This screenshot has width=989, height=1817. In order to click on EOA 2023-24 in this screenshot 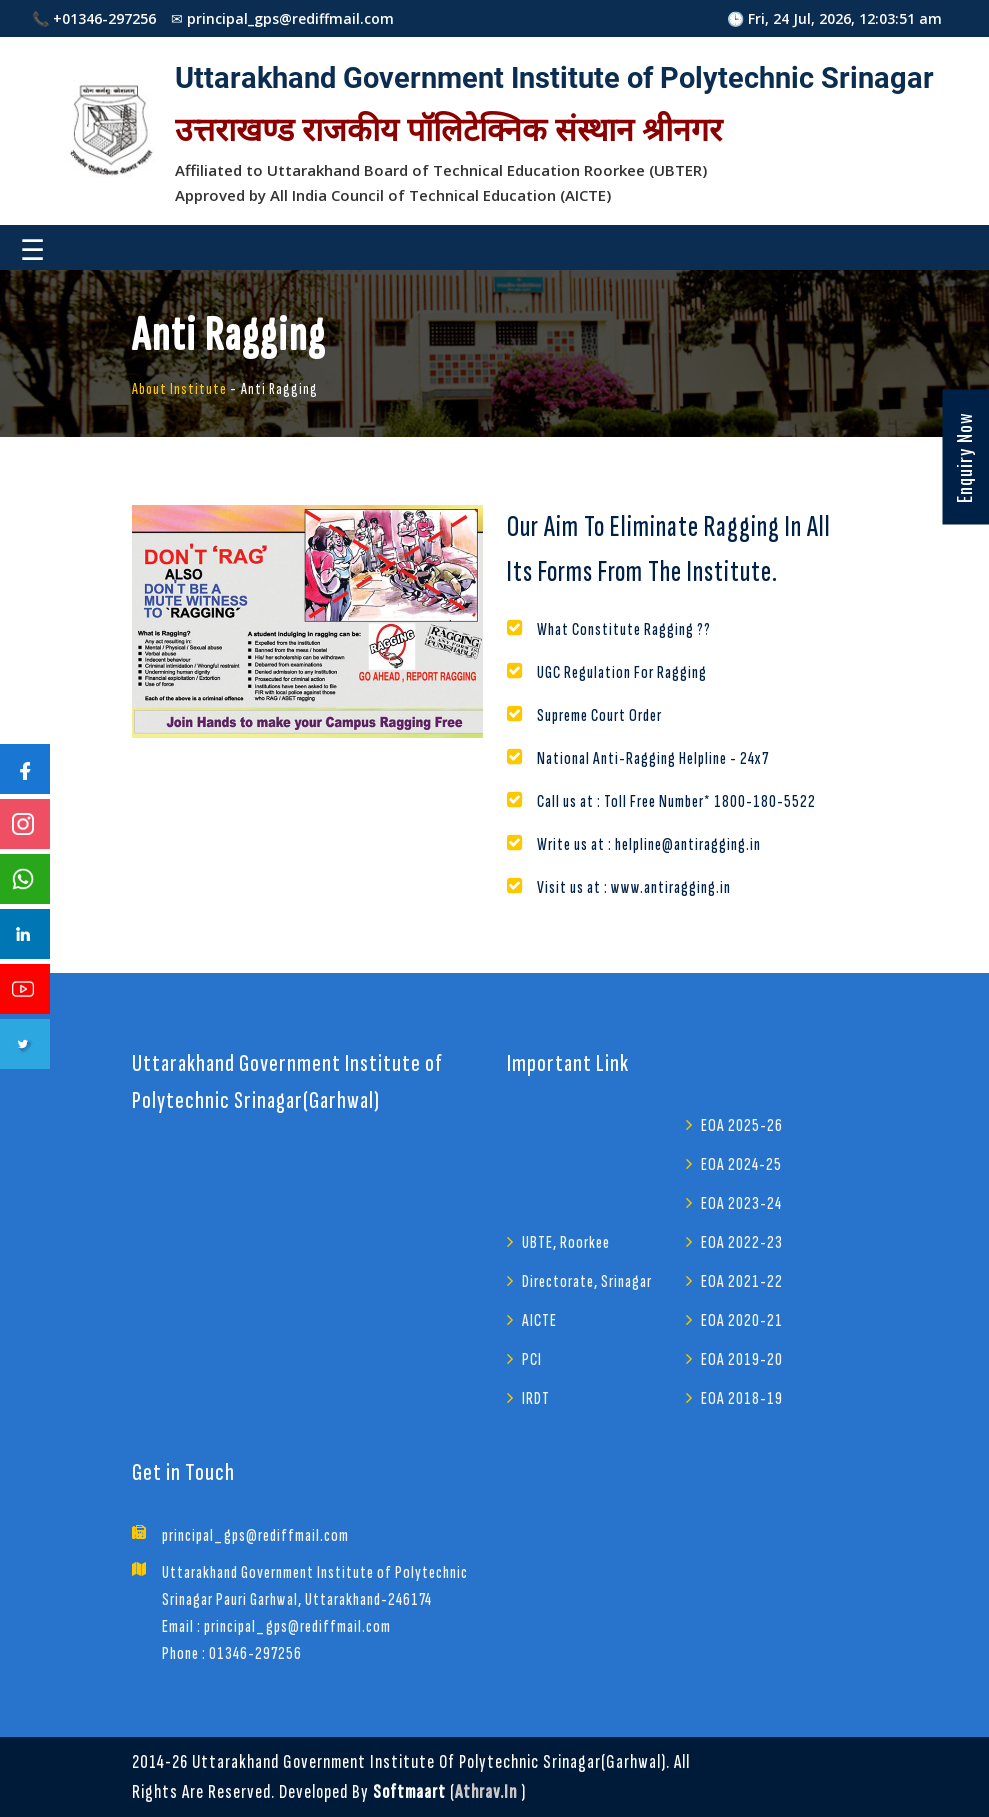, I will do `click(741, 1203)`.